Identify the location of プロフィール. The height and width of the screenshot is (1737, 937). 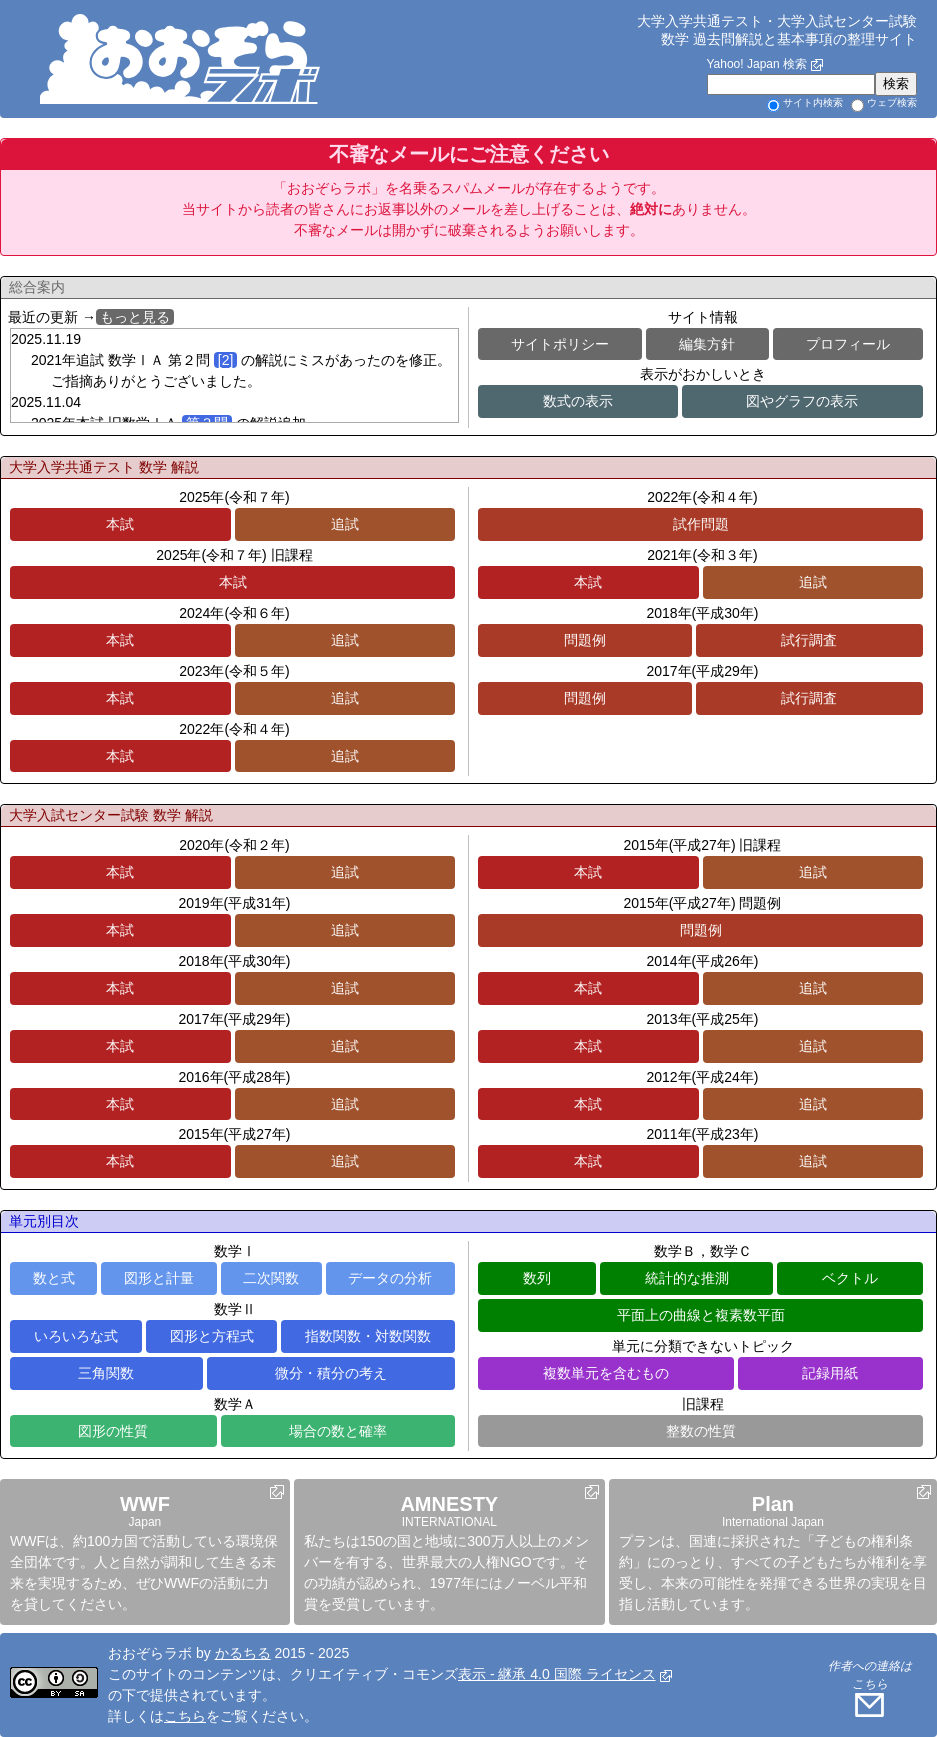
(848, 344).